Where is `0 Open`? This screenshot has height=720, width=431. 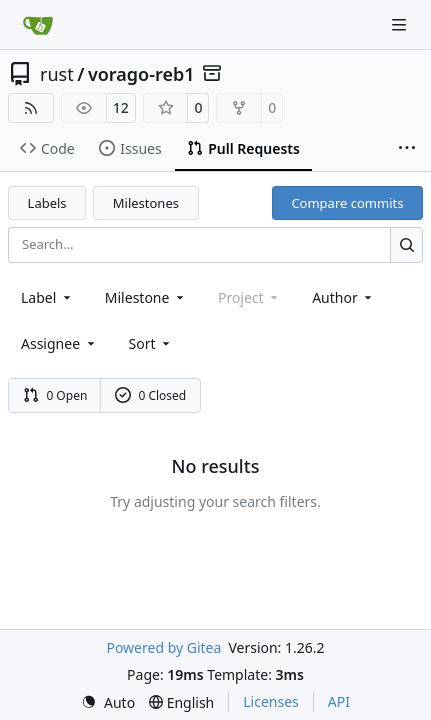
0 Open is located at coordinates (55, 395).